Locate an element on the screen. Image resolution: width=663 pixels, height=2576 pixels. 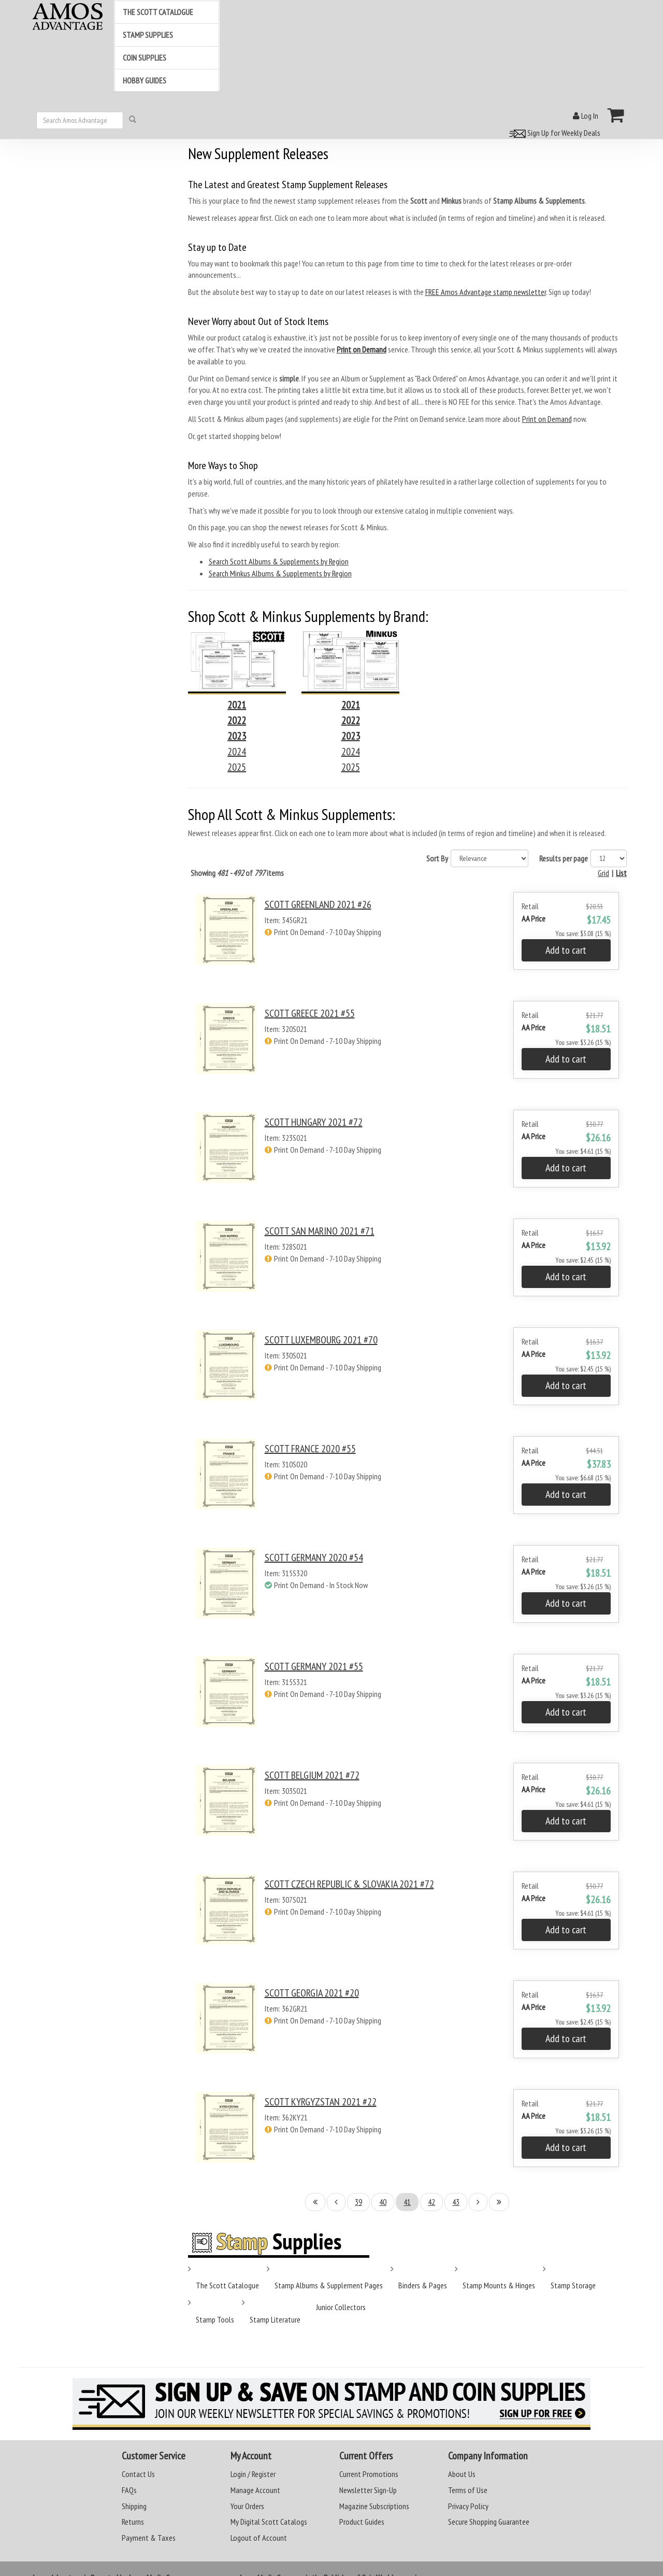
Binders & Pages is located at coordinates (422, 2285).